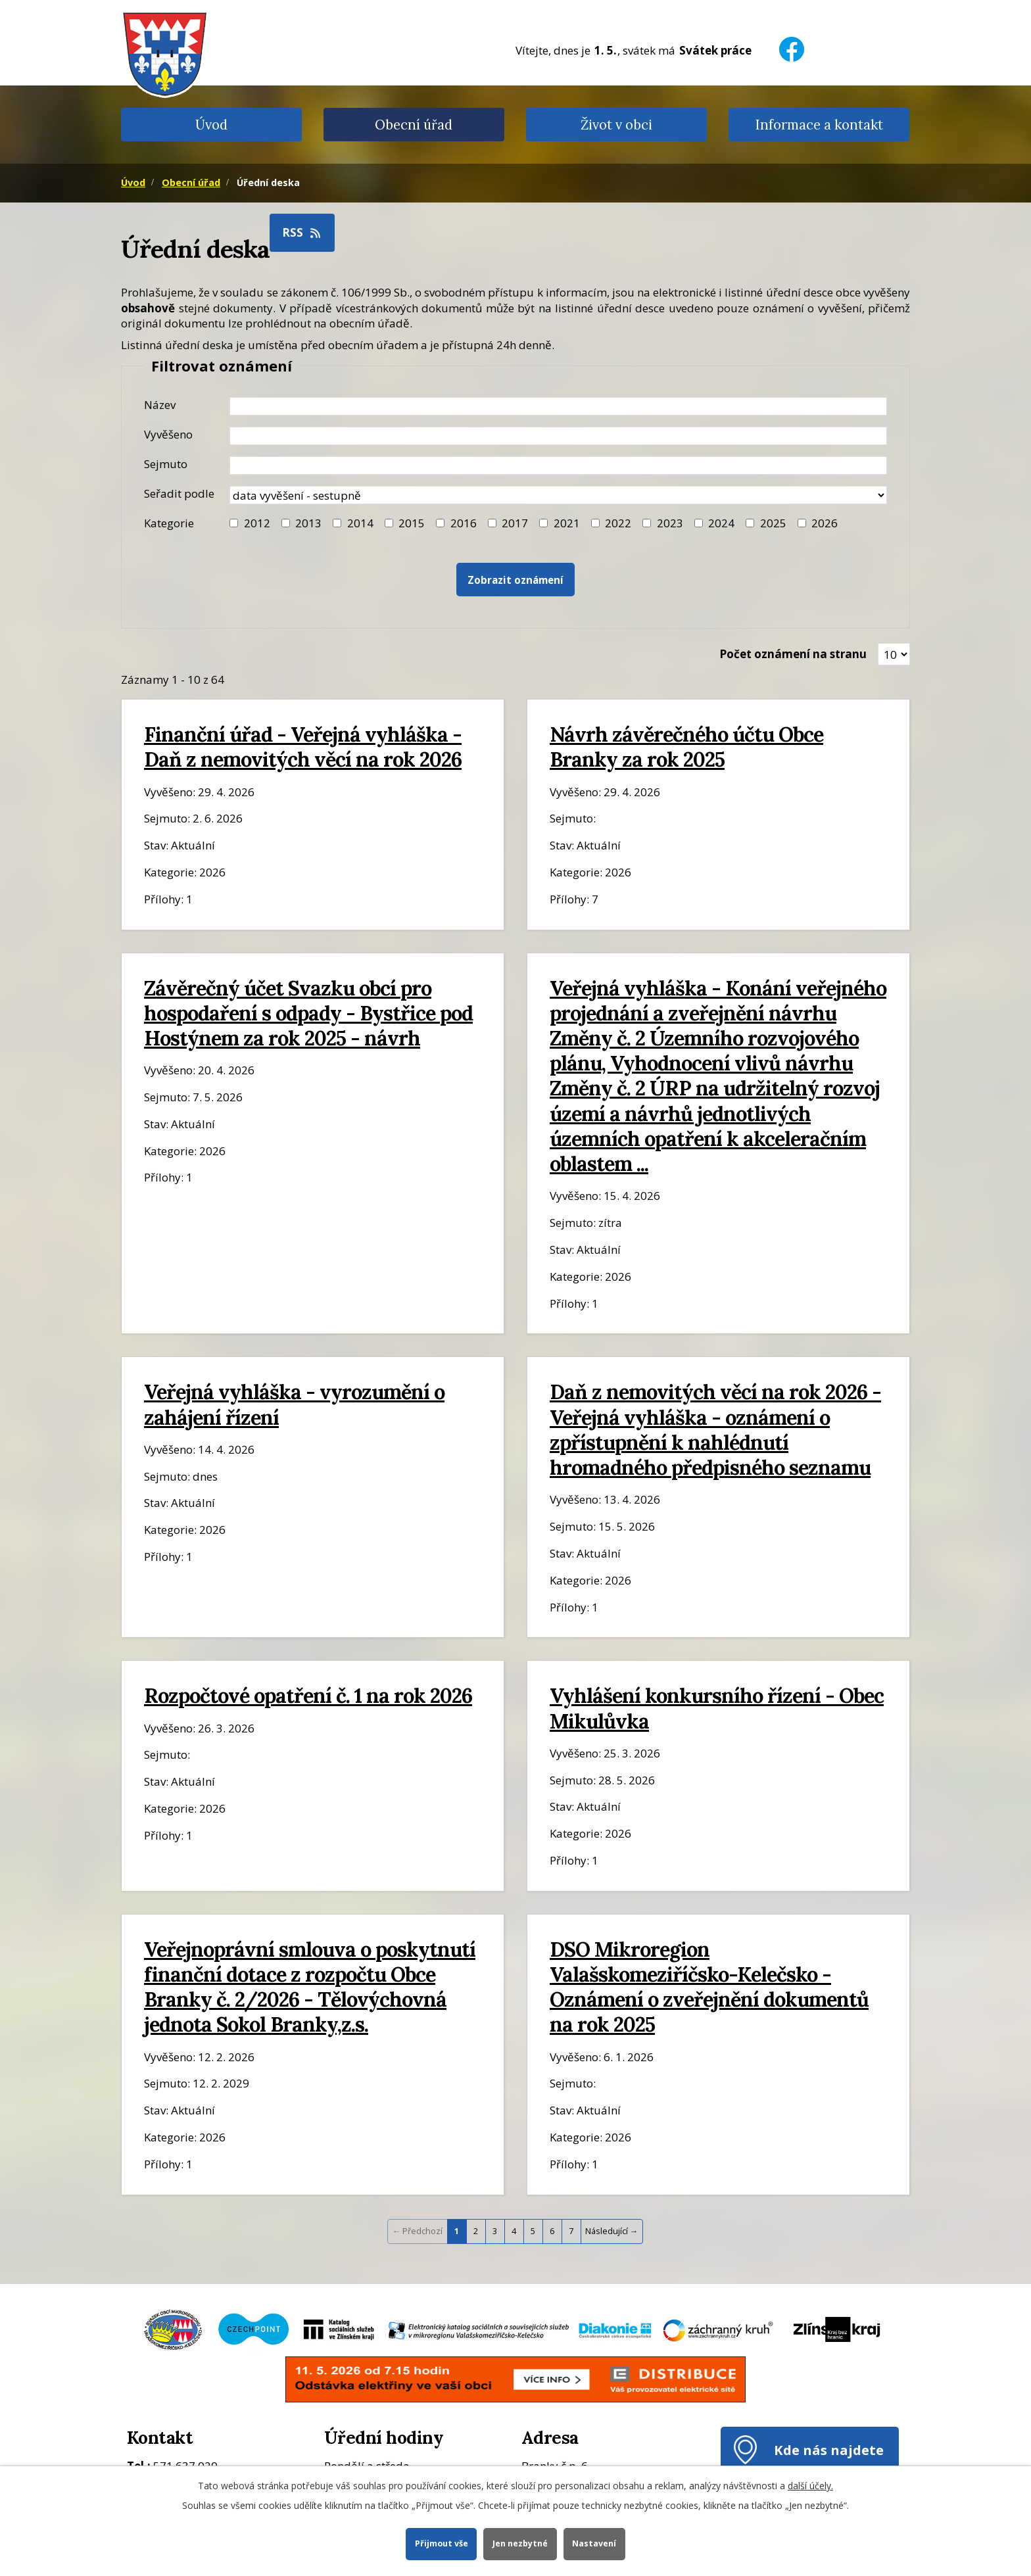 Image resolution: width=1031 pixels, height=2576 pixels. What do you see at coordinates (168, 434) in the screenshot?
I see `Vyvěšeno` at bounding box center [168, 434].